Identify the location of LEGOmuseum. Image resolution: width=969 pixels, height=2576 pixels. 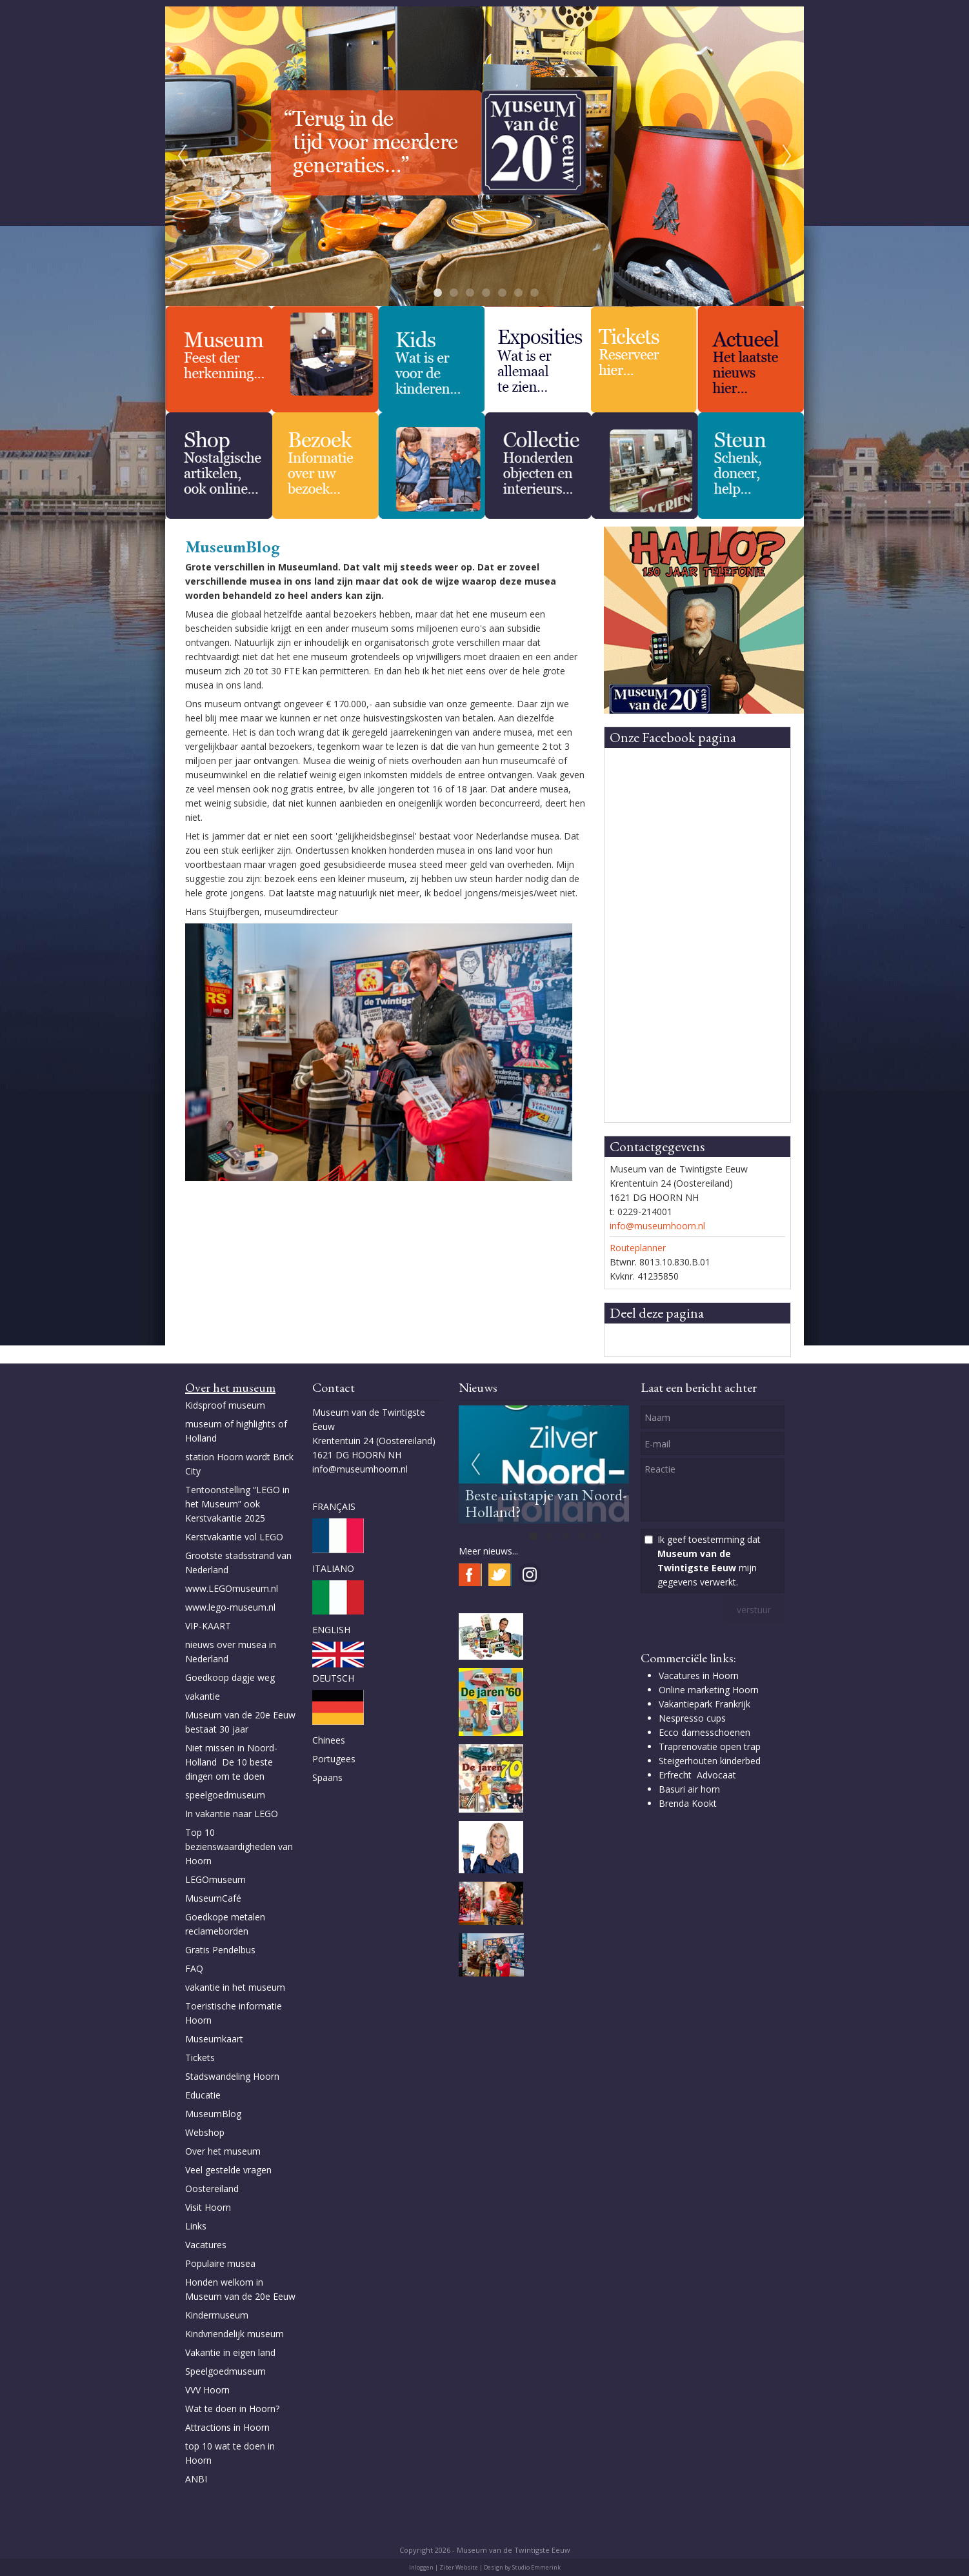
(215, 1879).